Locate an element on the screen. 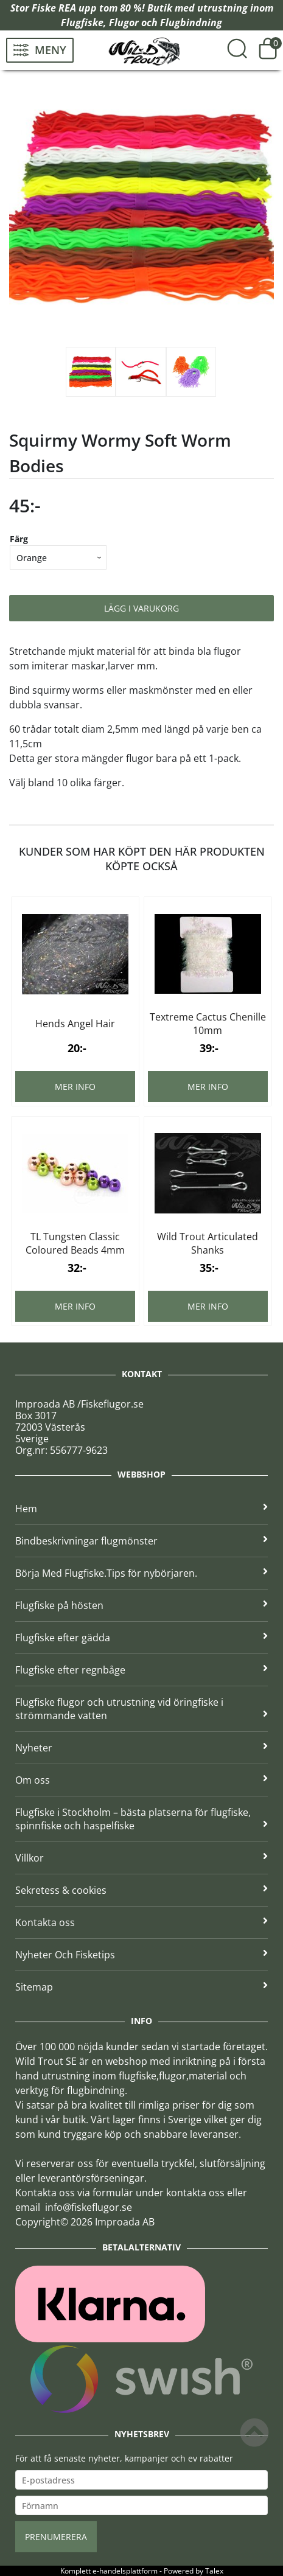 Image resolution: width=283 pixels, height=2576 pixels. Flugfiske på hösten is located at coordinates (141, 1605).